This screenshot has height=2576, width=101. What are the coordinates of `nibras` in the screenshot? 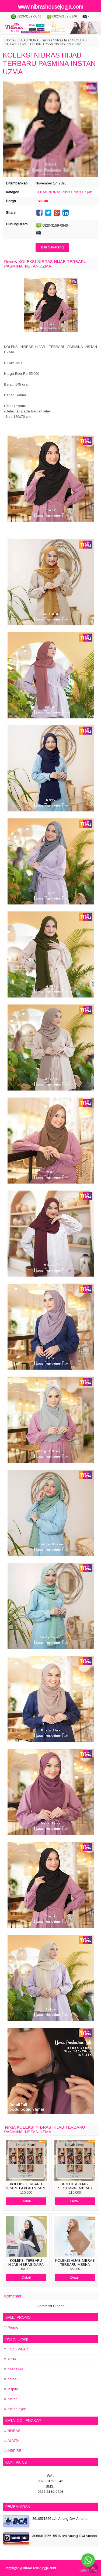 It's located at (47, 40).